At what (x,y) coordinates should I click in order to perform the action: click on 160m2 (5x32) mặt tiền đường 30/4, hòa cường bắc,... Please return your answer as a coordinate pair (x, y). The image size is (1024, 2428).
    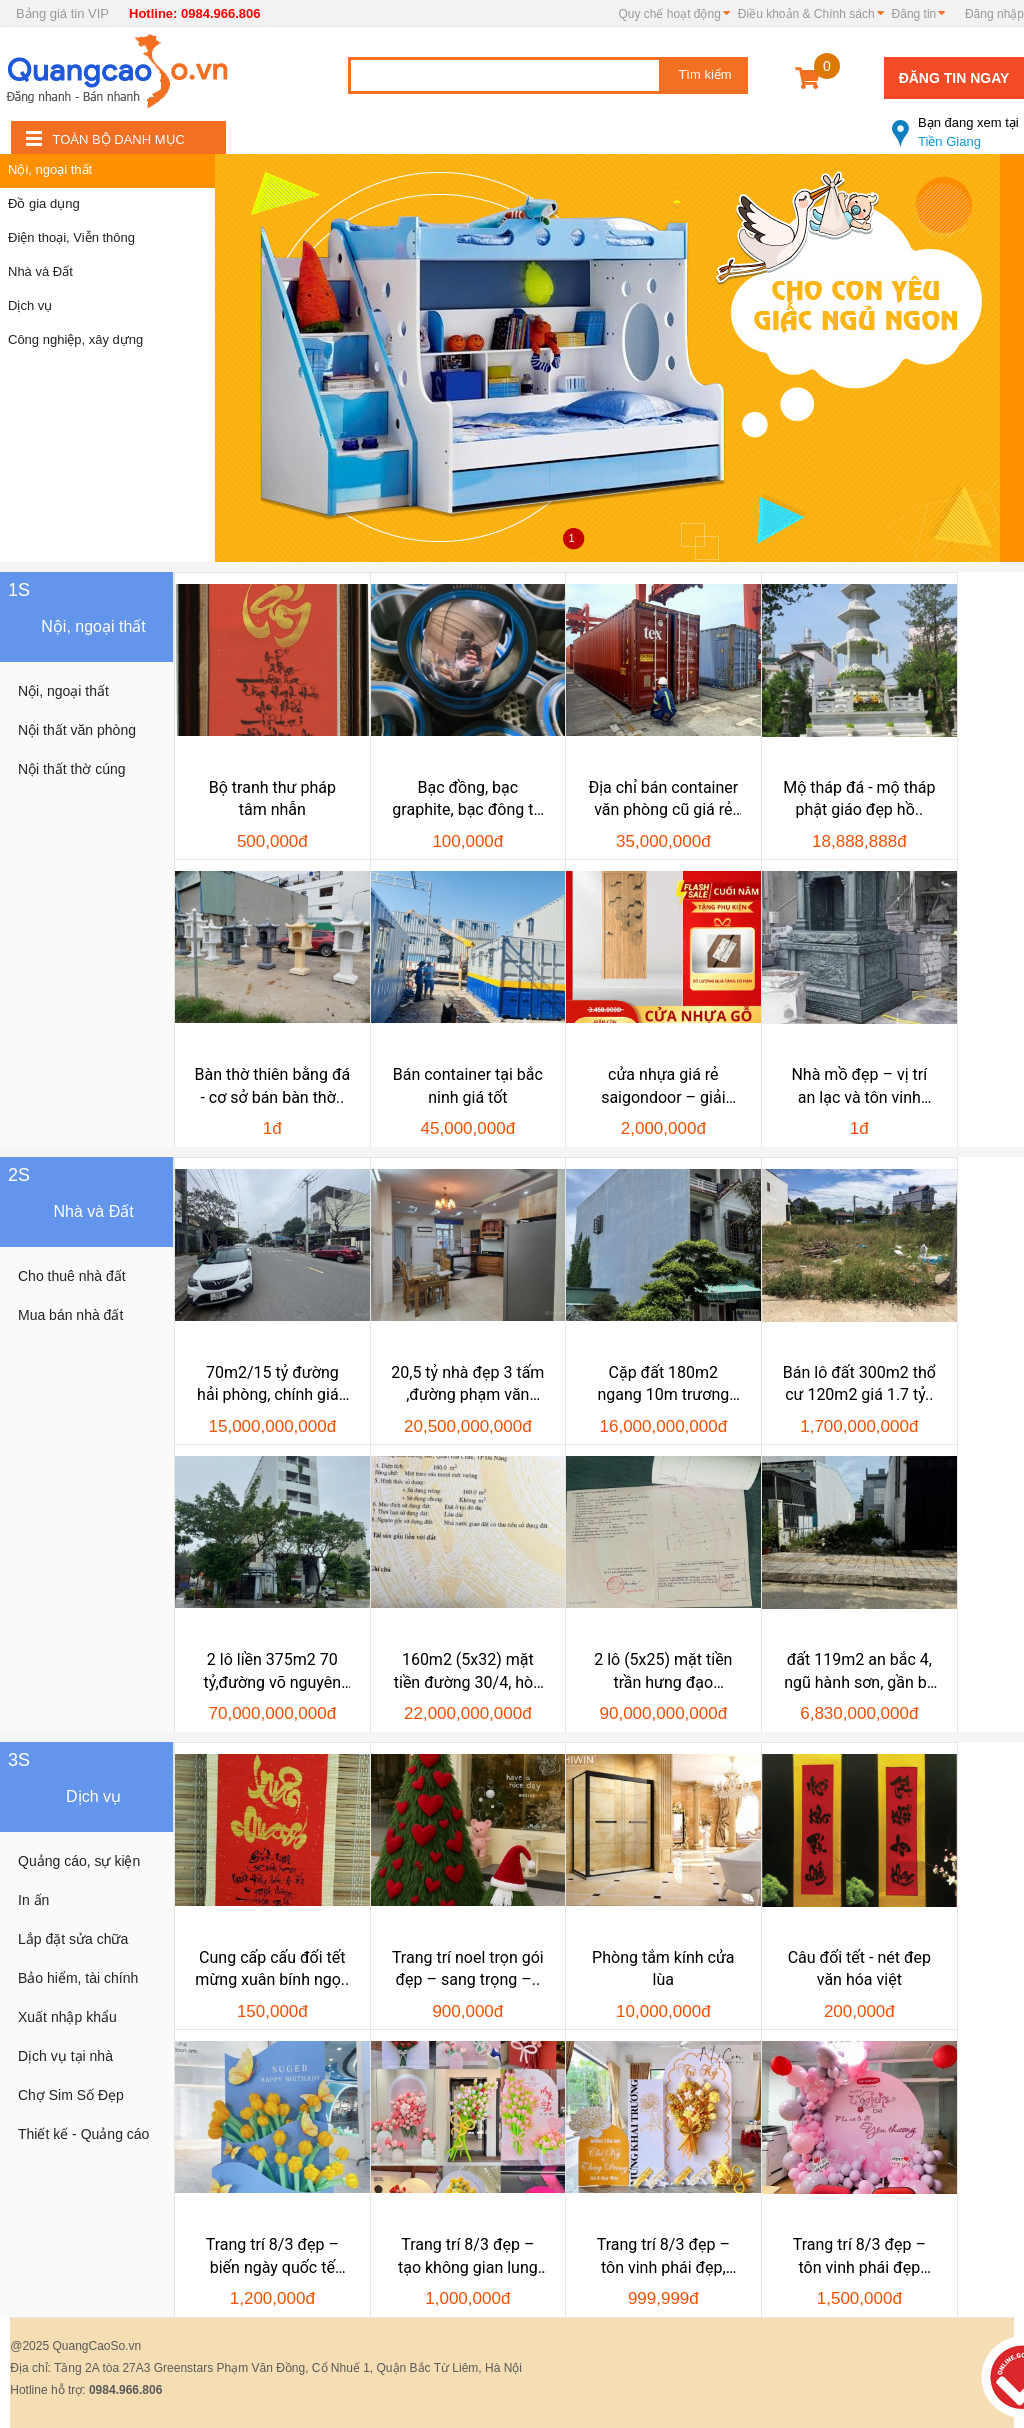
    Looking at the image, I should click on (468, 1672).